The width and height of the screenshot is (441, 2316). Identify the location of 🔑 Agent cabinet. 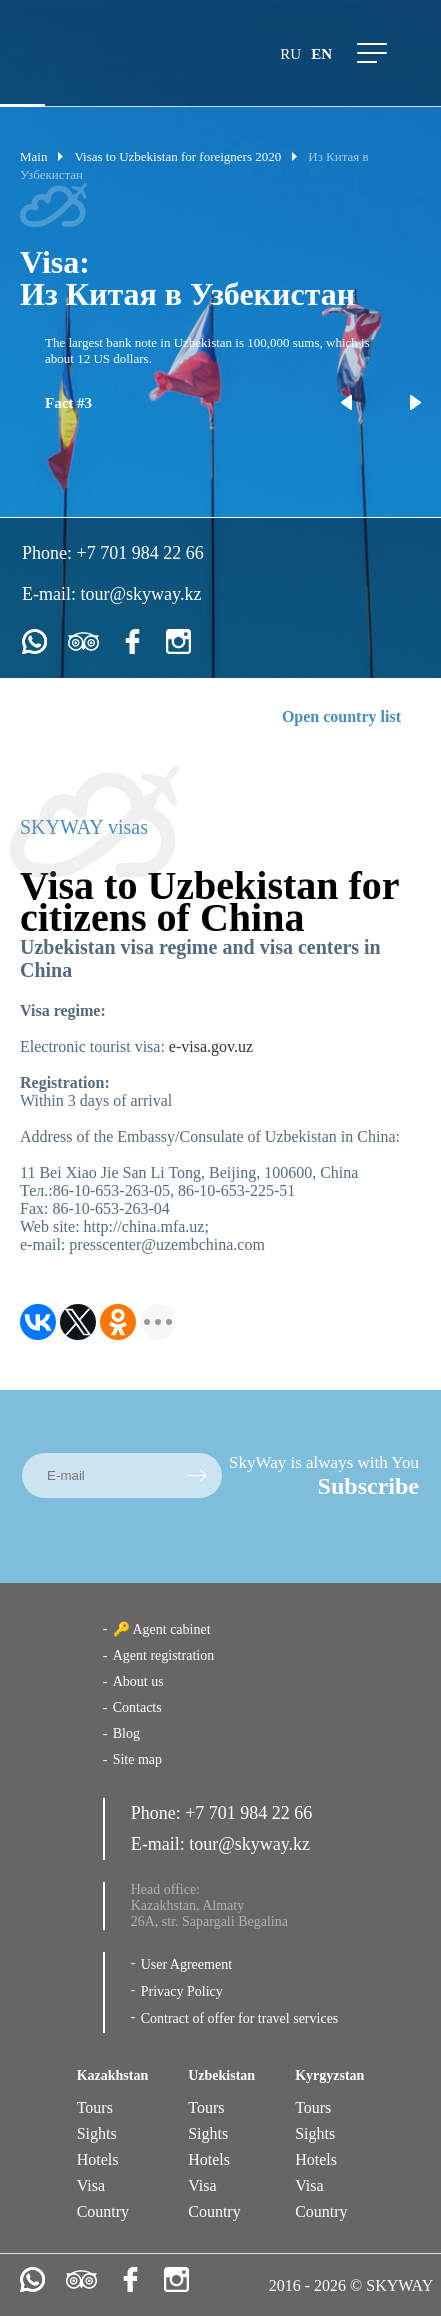
(162, 1629).